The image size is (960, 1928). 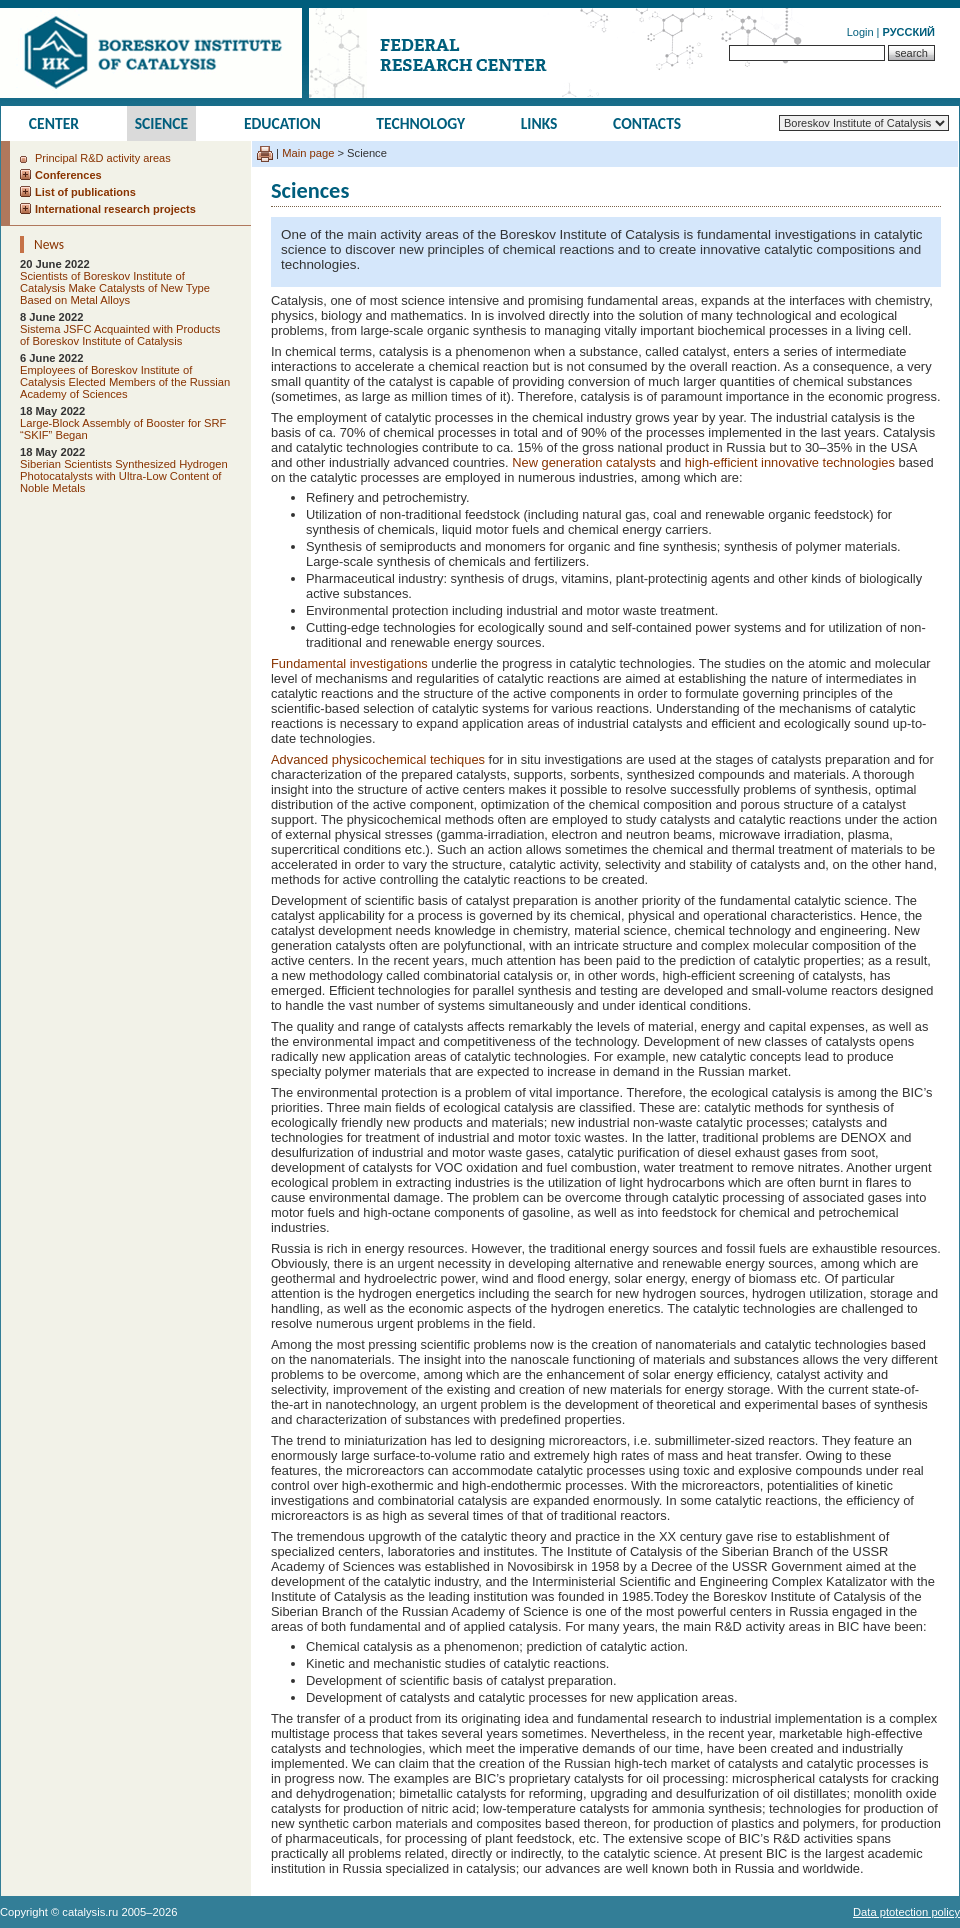 What do you see at coordinates (539, 123) in the screenshot?
I see `Links` at bounding box center [539, 123].